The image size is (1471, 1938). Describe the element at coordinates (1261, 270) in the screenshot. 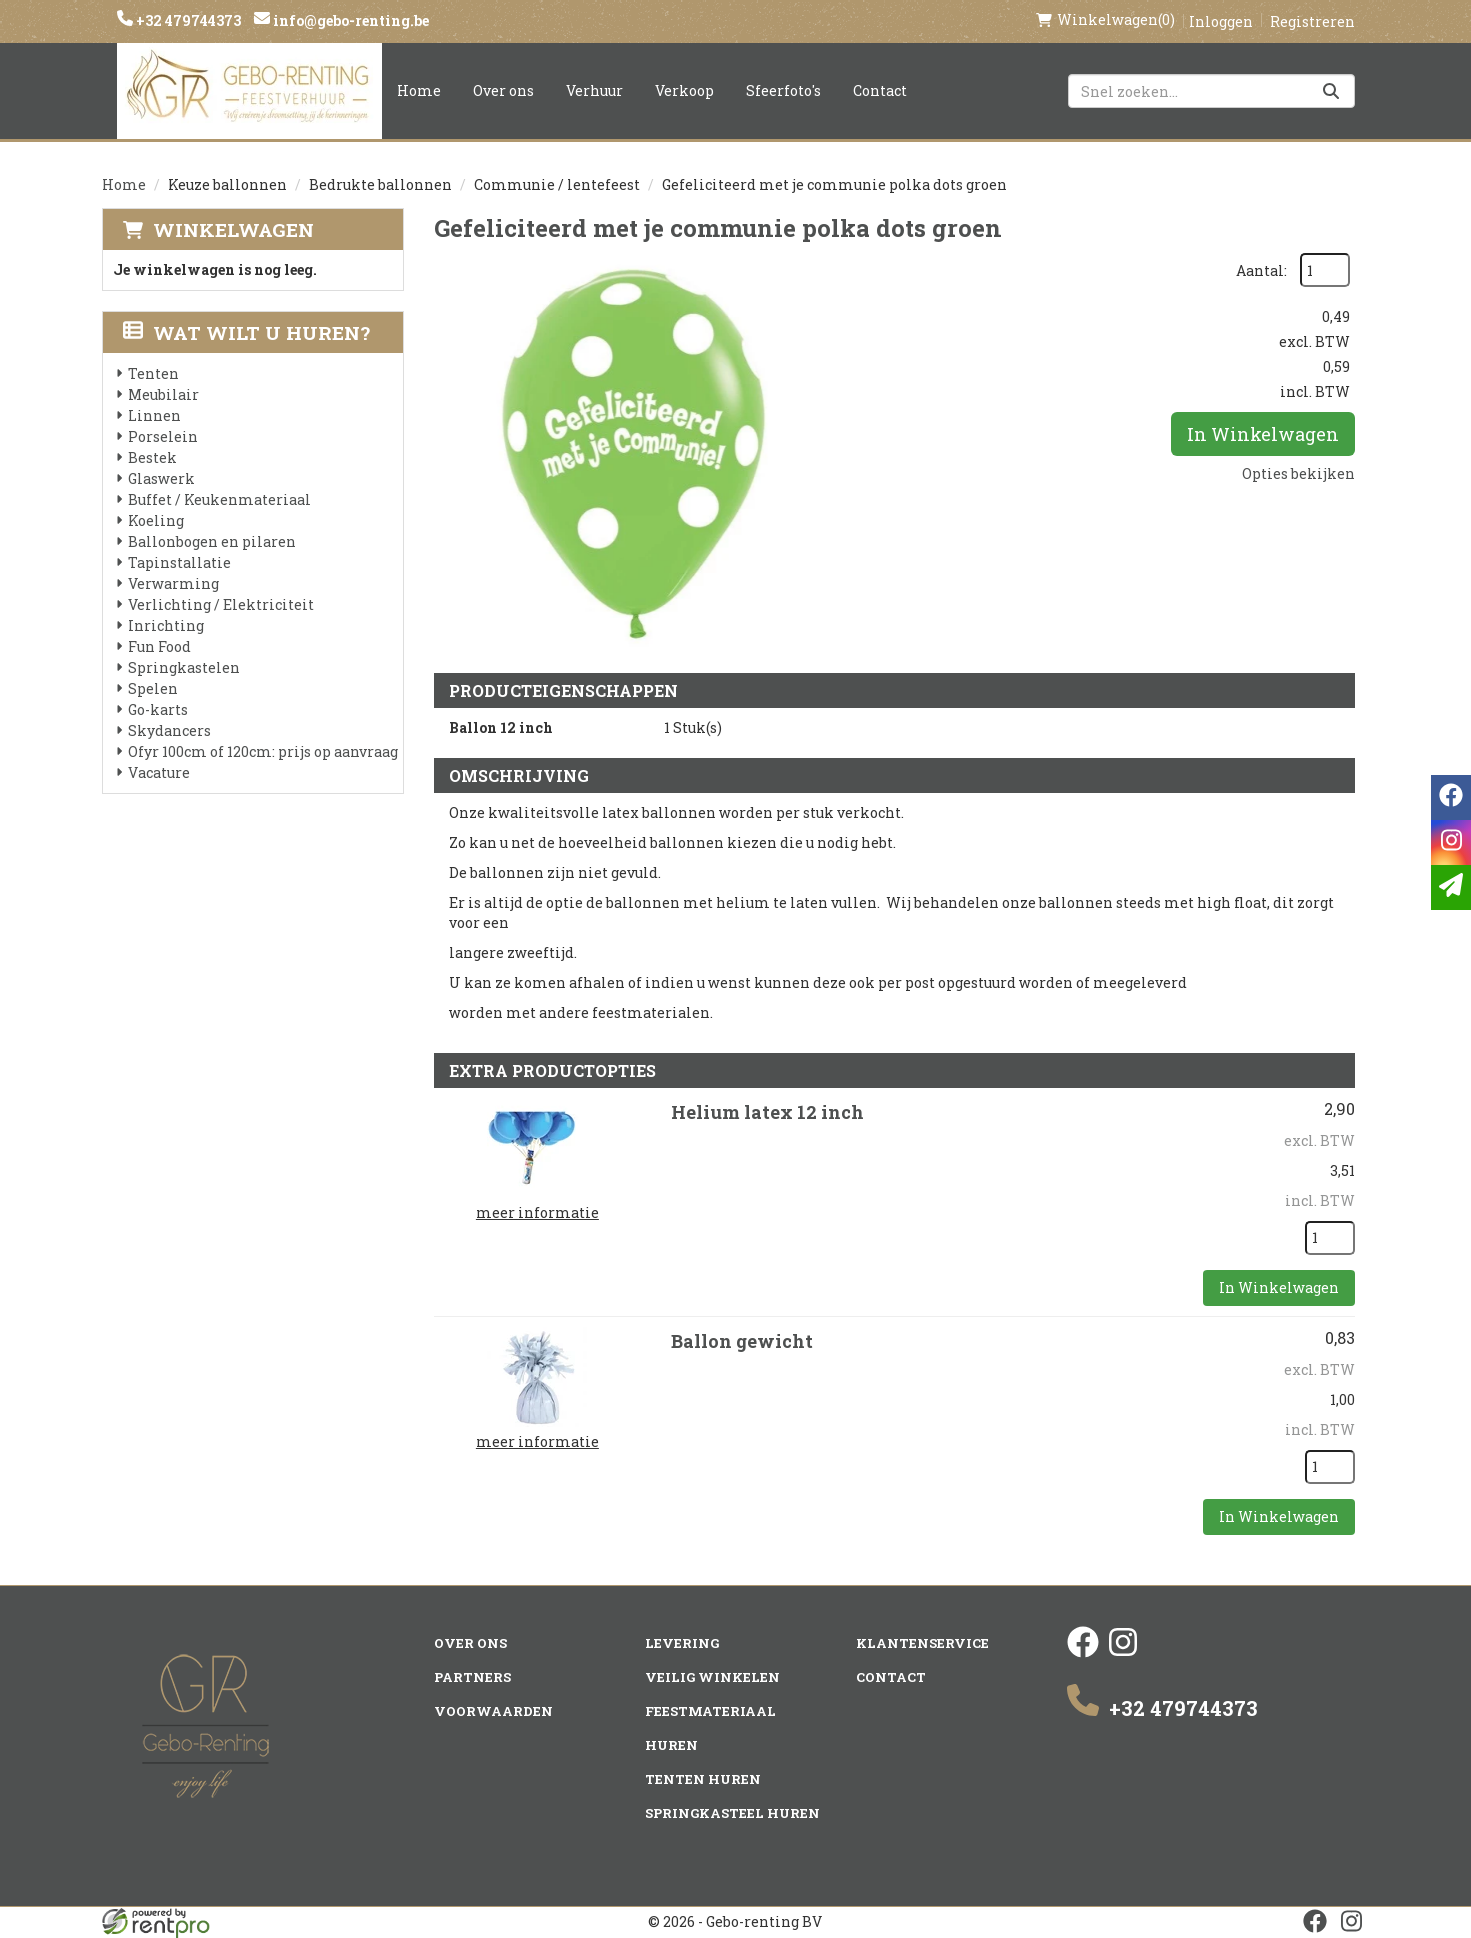

I see `Aantal:` at that location.